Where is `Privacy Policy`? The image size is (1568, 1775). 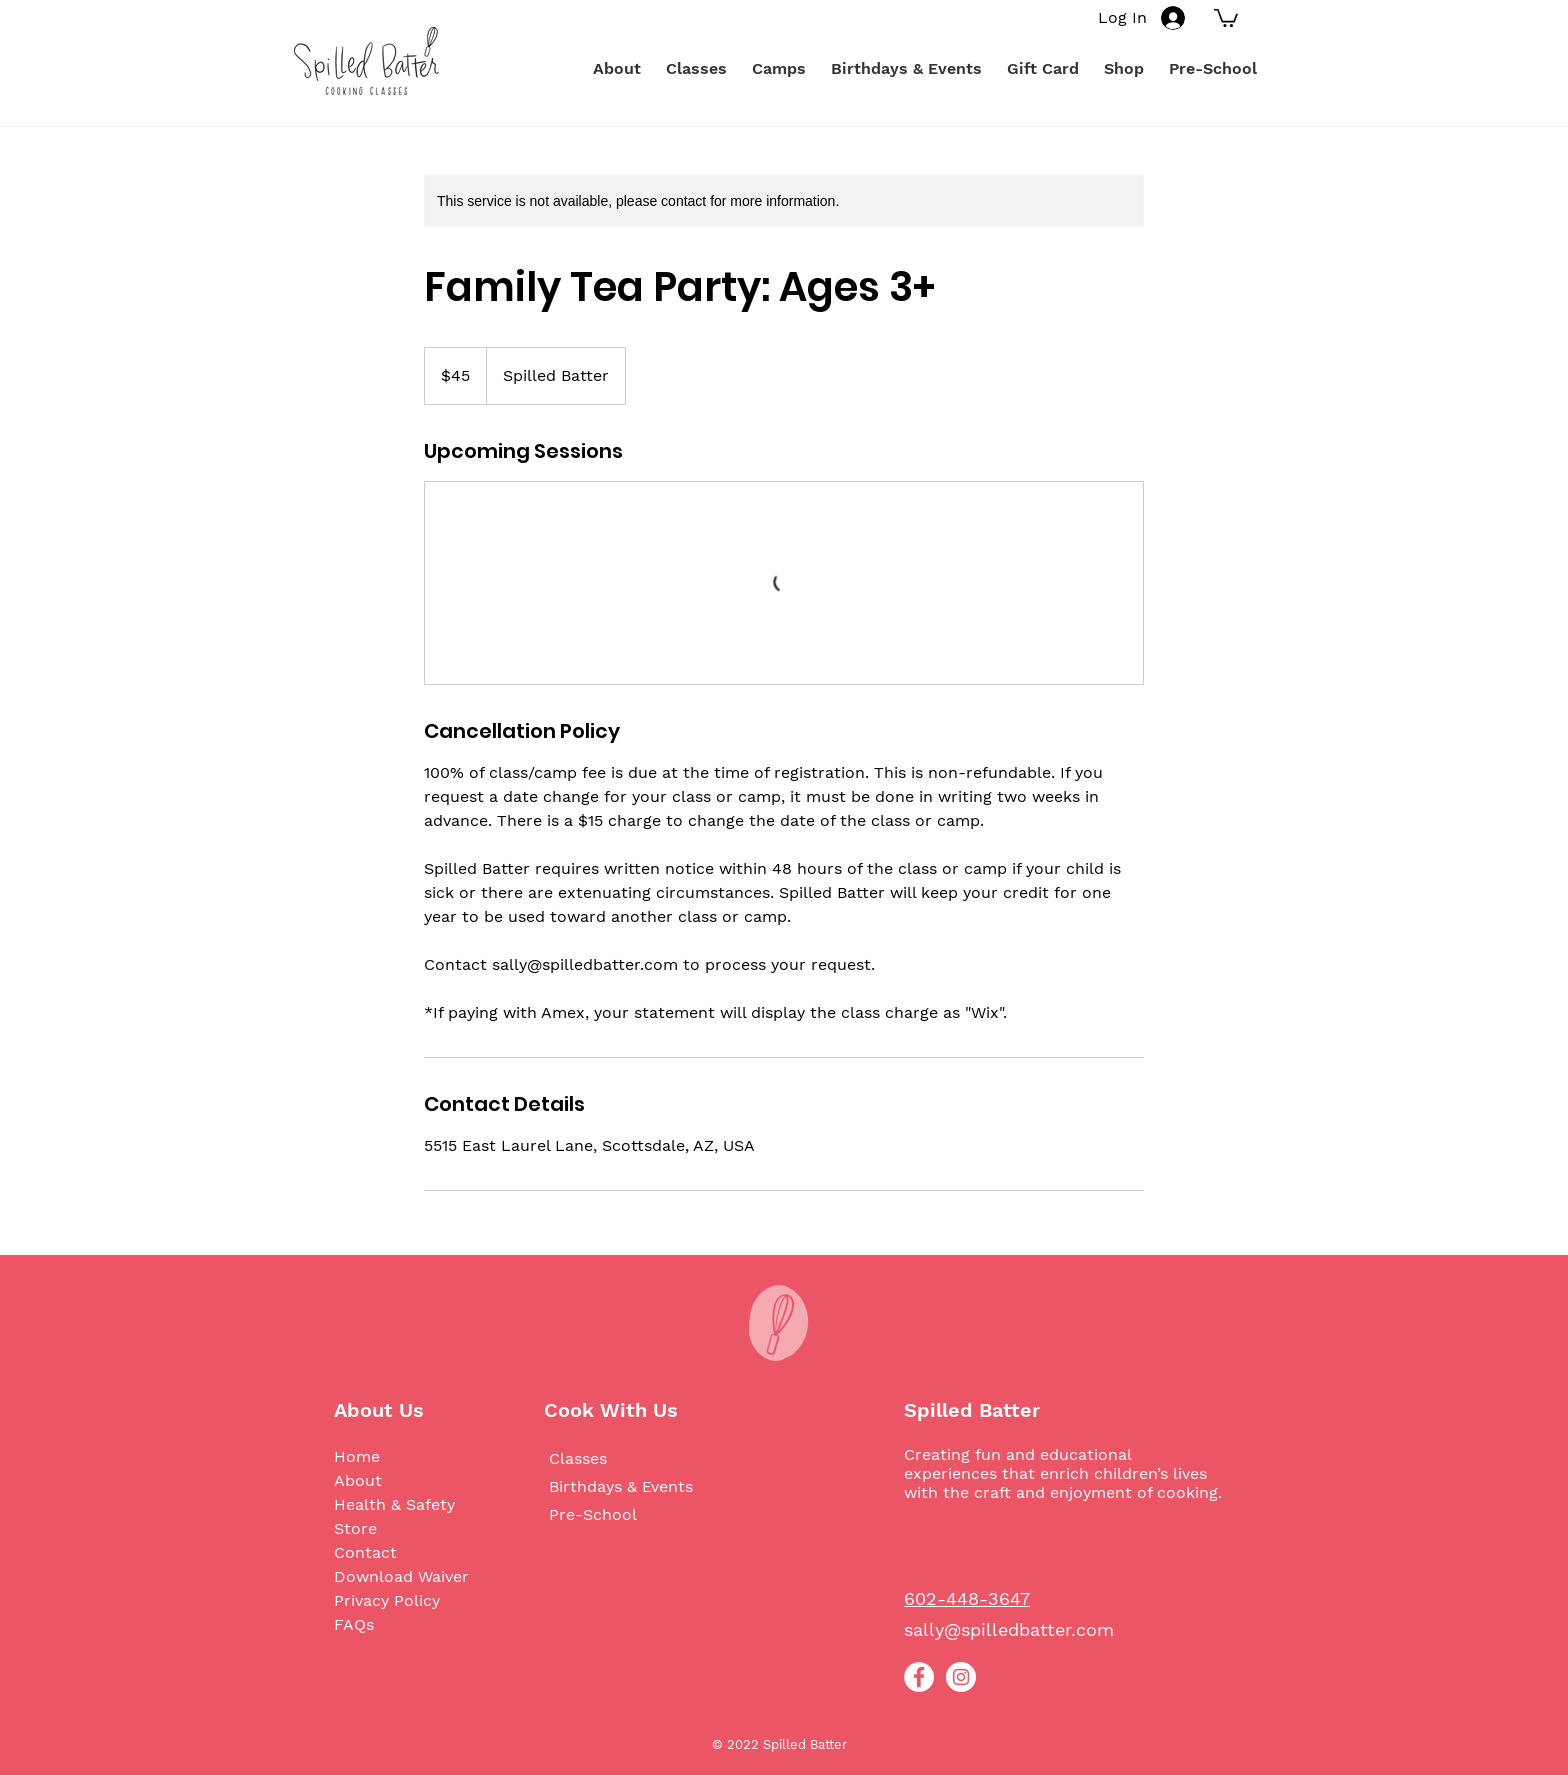 Privacy Policy is located at coordinates (387, 1600).